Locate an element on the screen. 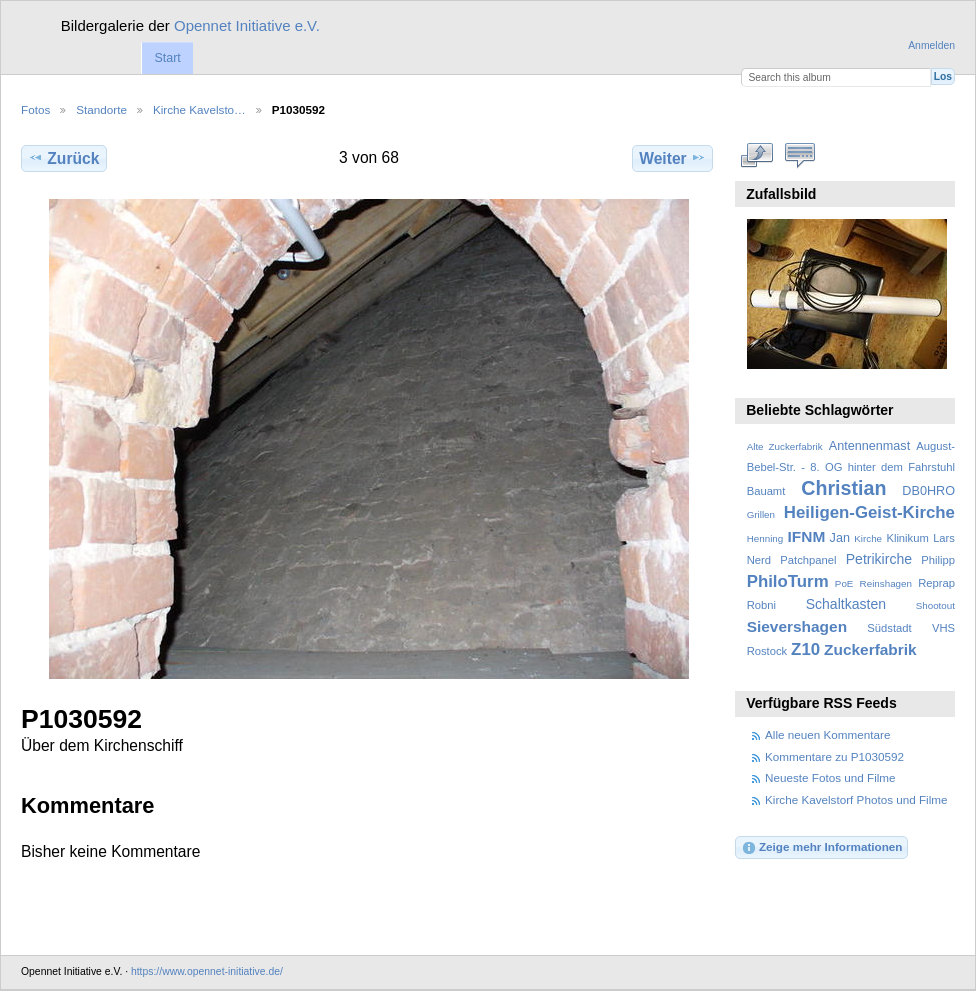 Image resolution: width=976 pixels, height=991 pixels. Christian is located at coordinates (843, 488).